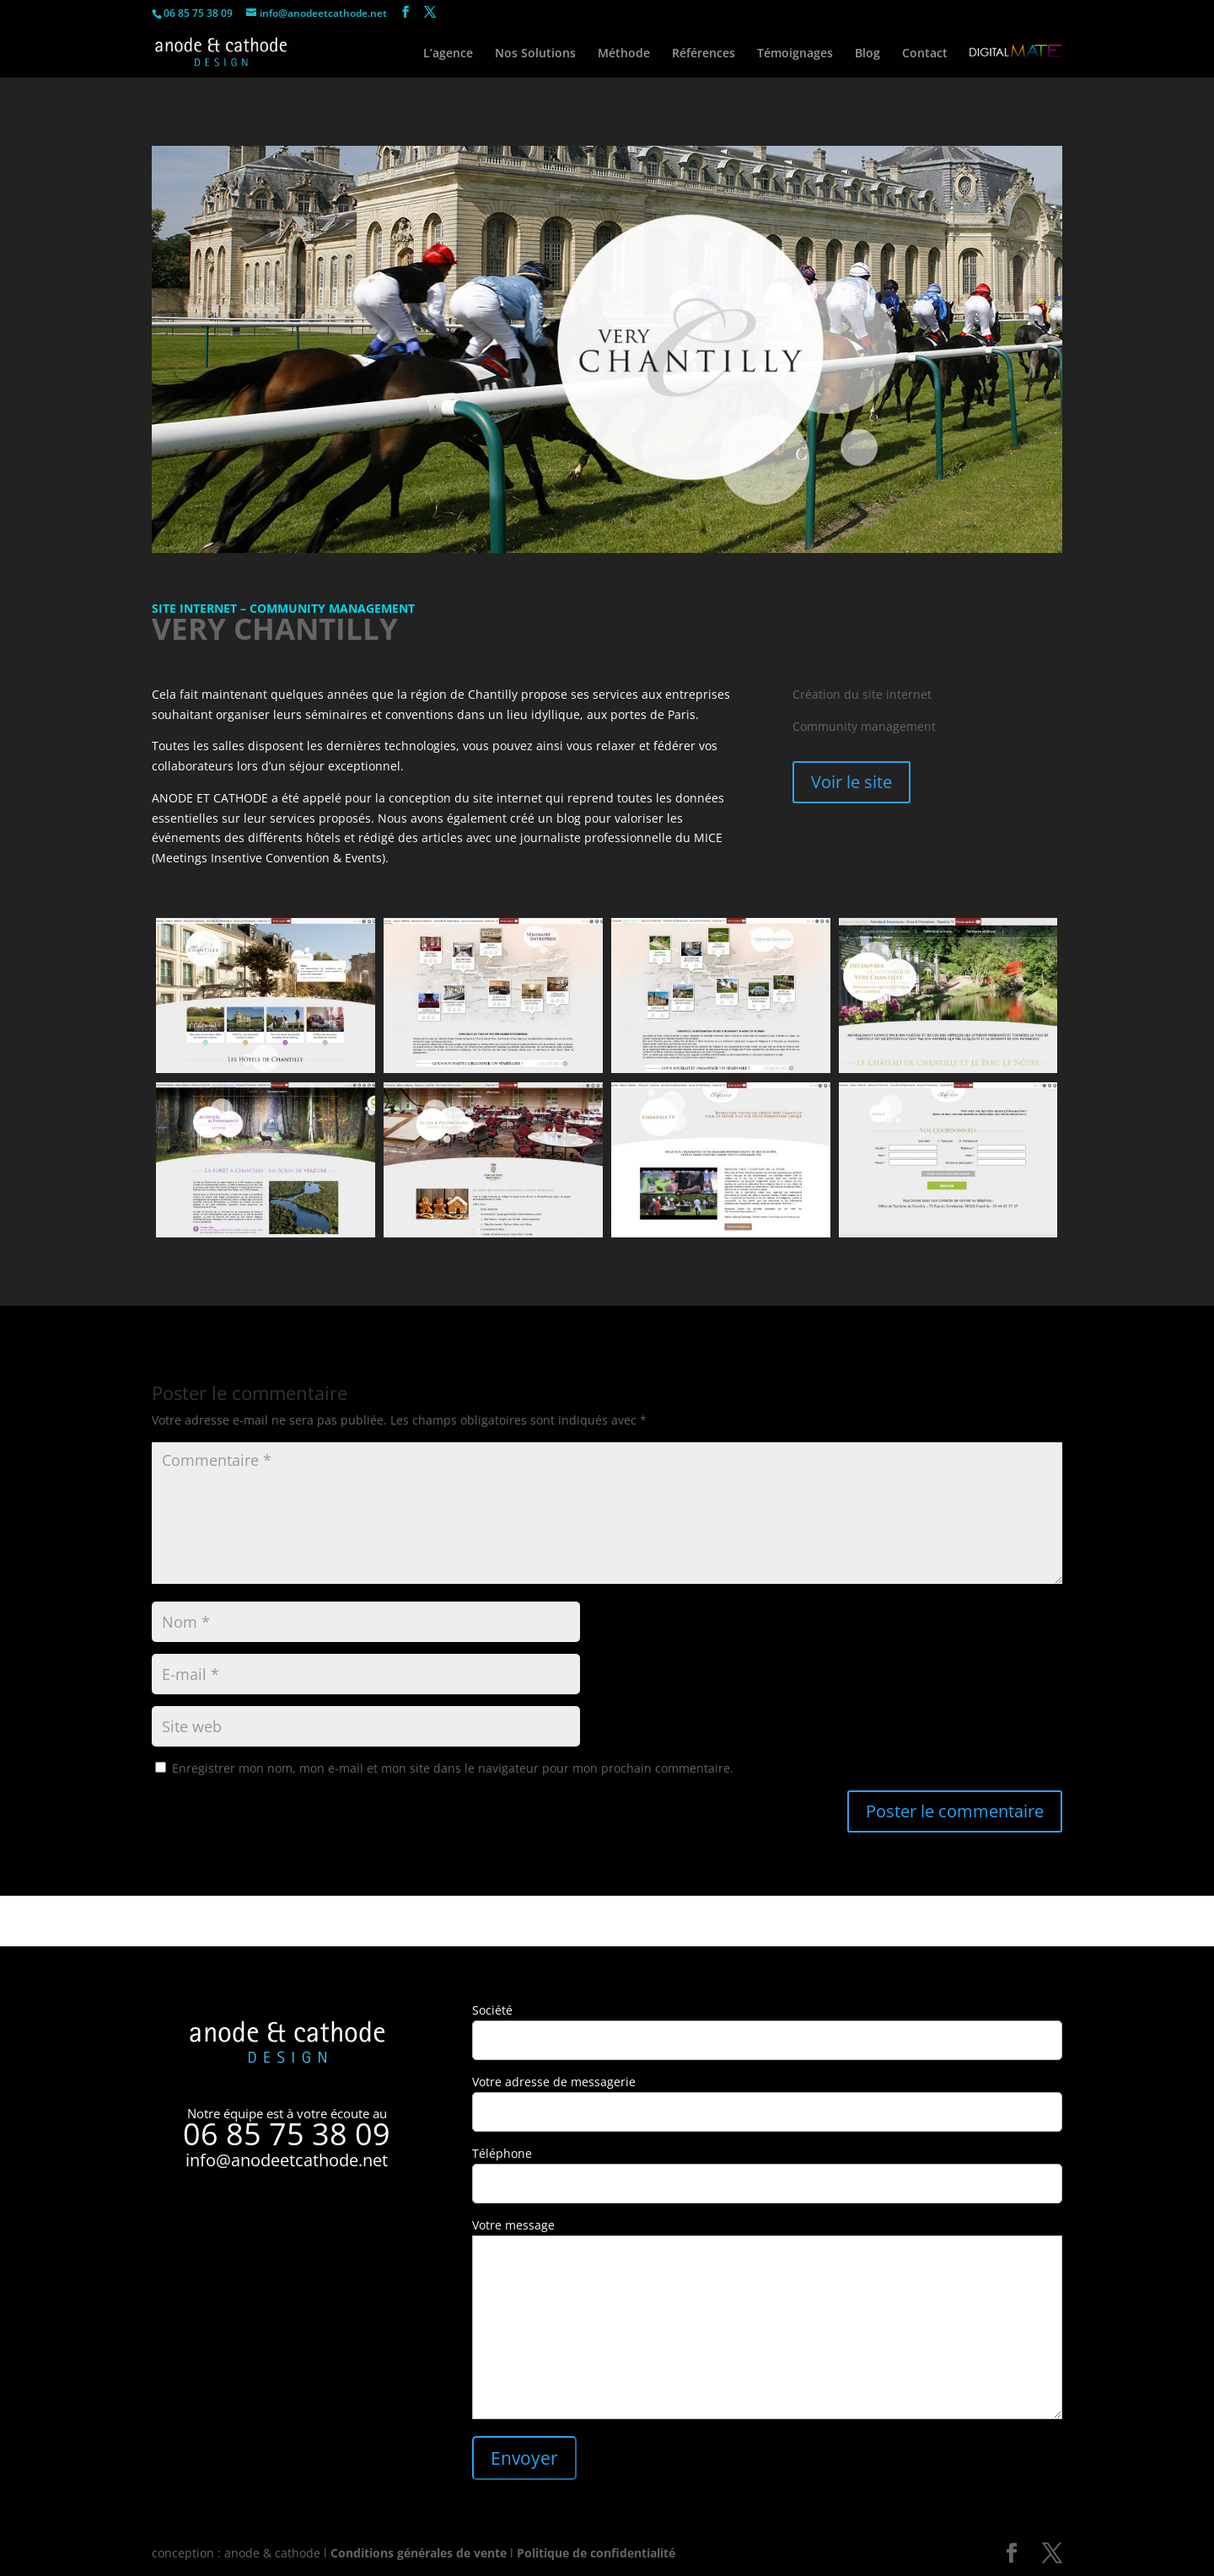 The image size is (1214, 2576). What do you see at coordinates (535, 54) in the screenshot?
I see `Nos Solutions` at bounding box center [535, 54].